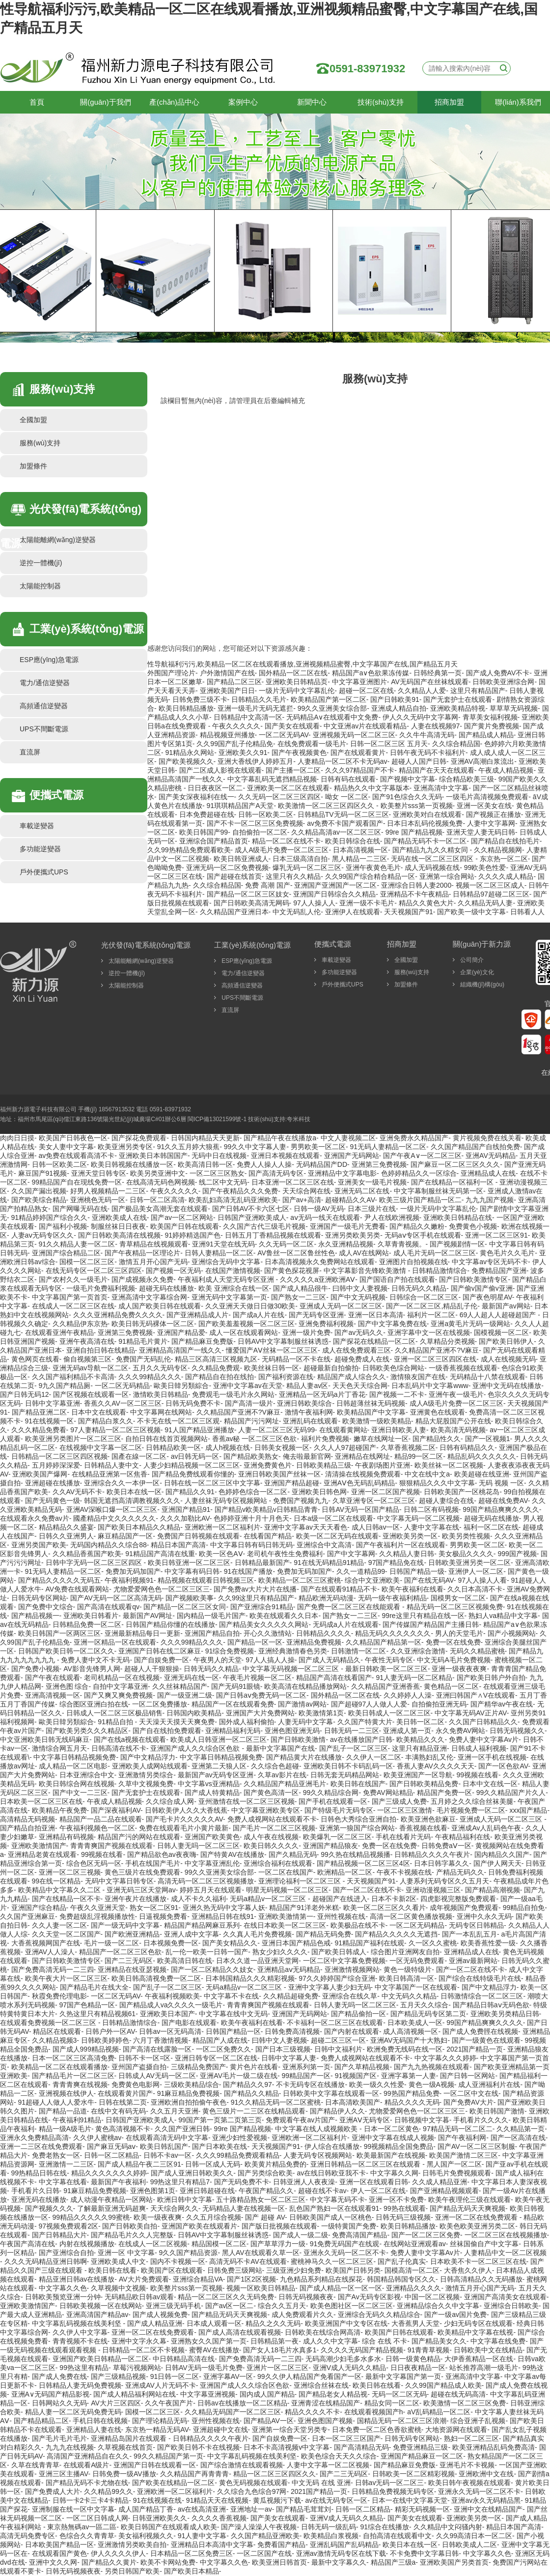  I want to click on 国产特黄AV在线播放, so click(232, 1854).